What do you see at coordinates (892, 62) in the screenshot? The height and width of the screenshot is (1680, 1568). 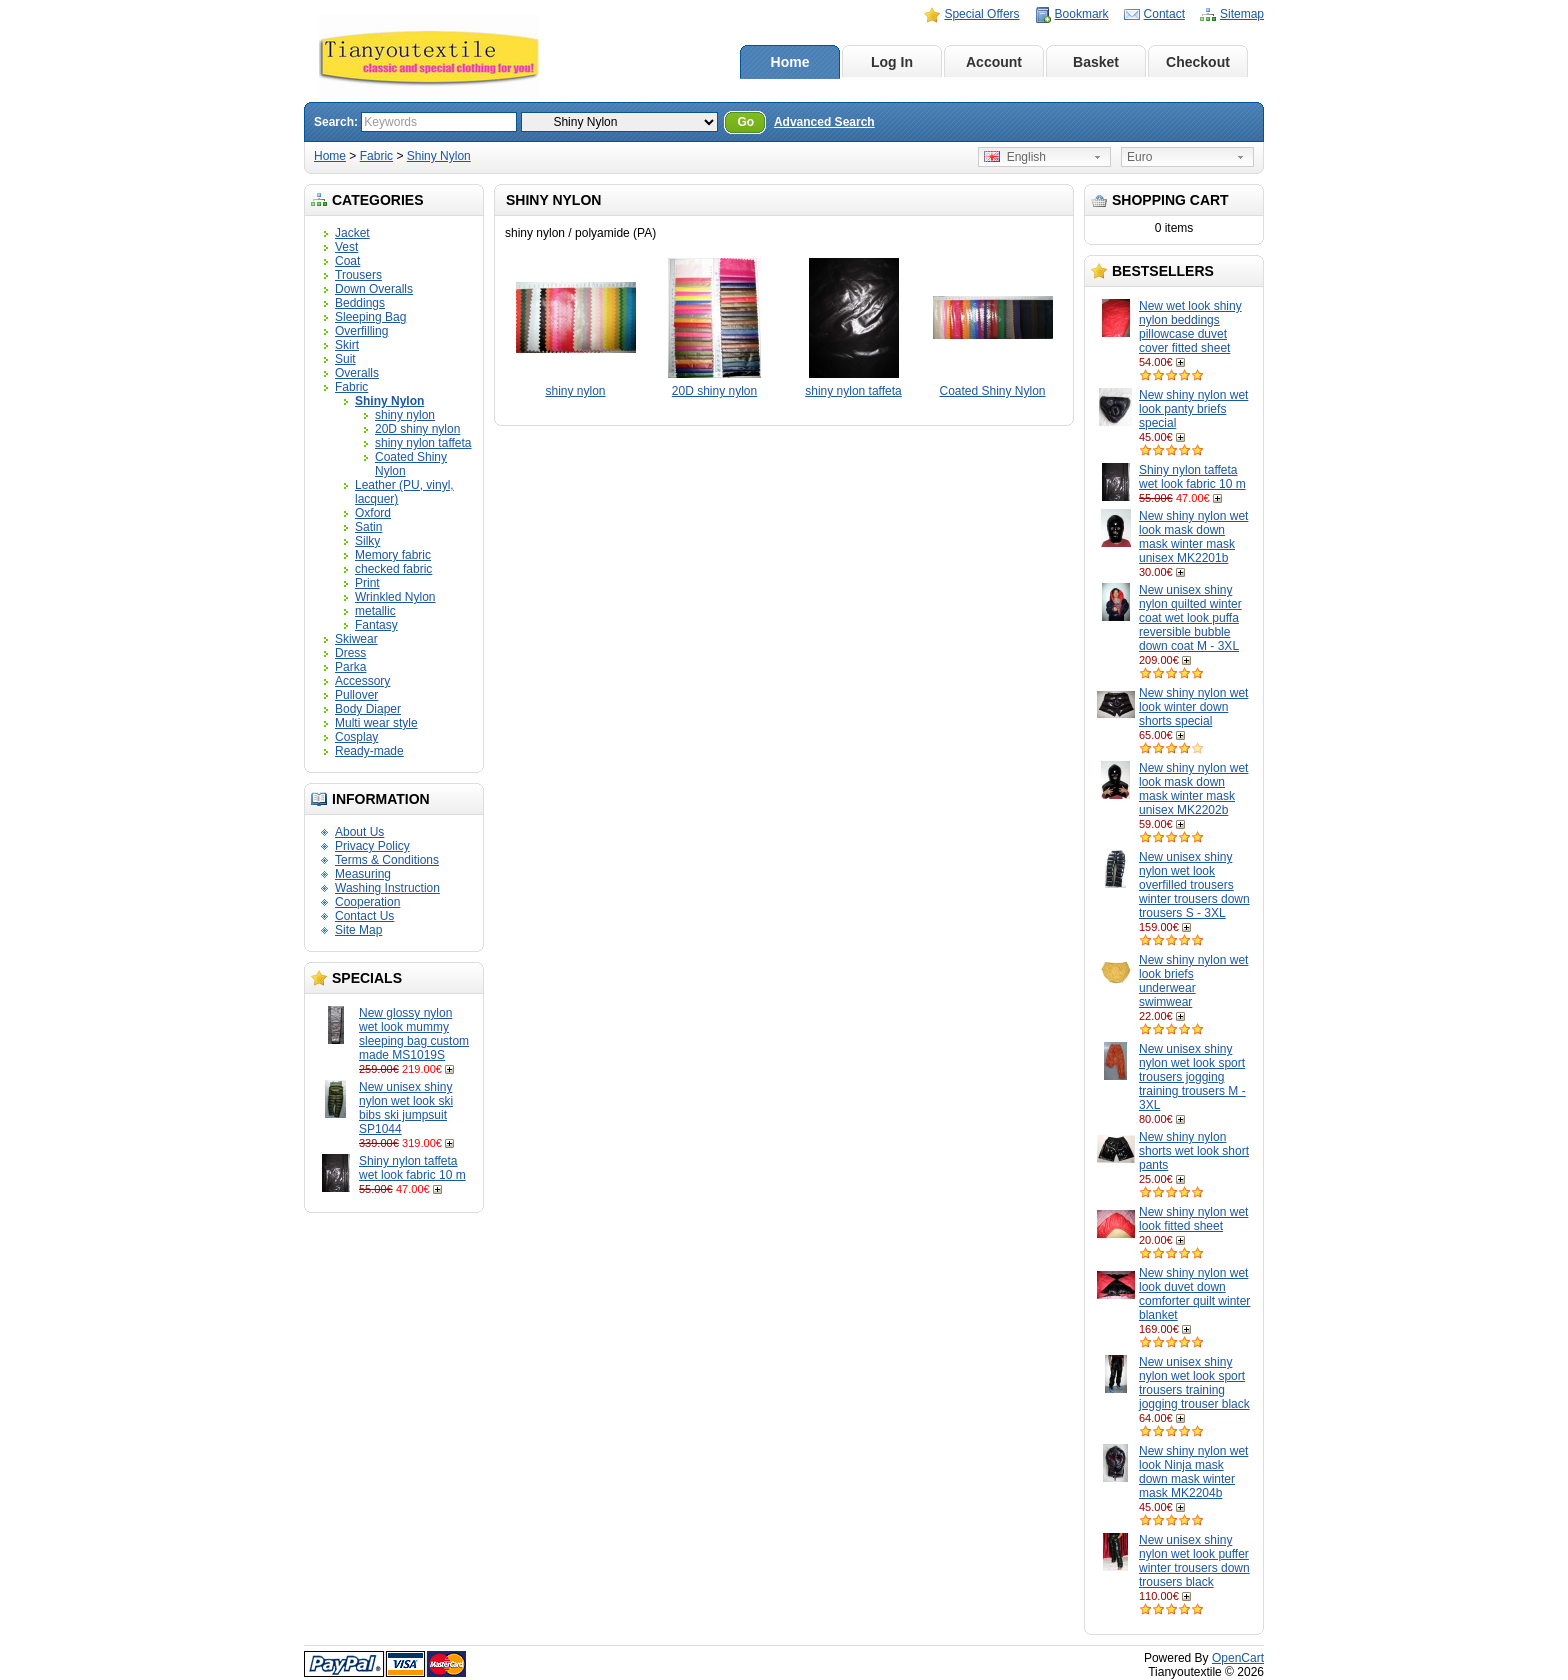 I see `Log In` at bounding box center [892, 62].